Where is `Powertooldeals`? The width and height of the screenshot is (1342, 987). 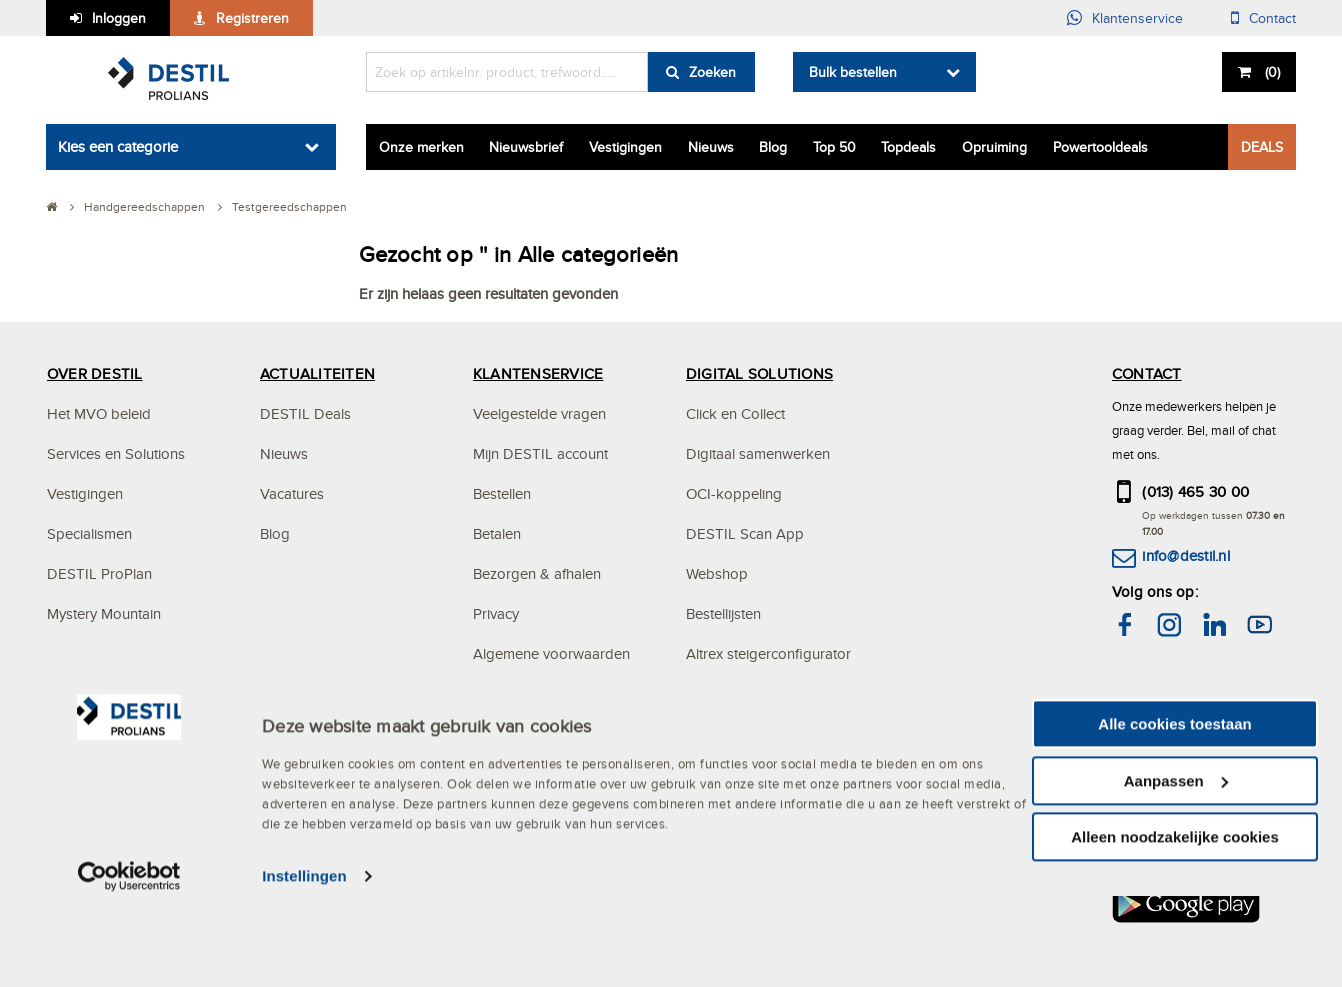 Powertooldeals is located at coordinates (1100, 147).